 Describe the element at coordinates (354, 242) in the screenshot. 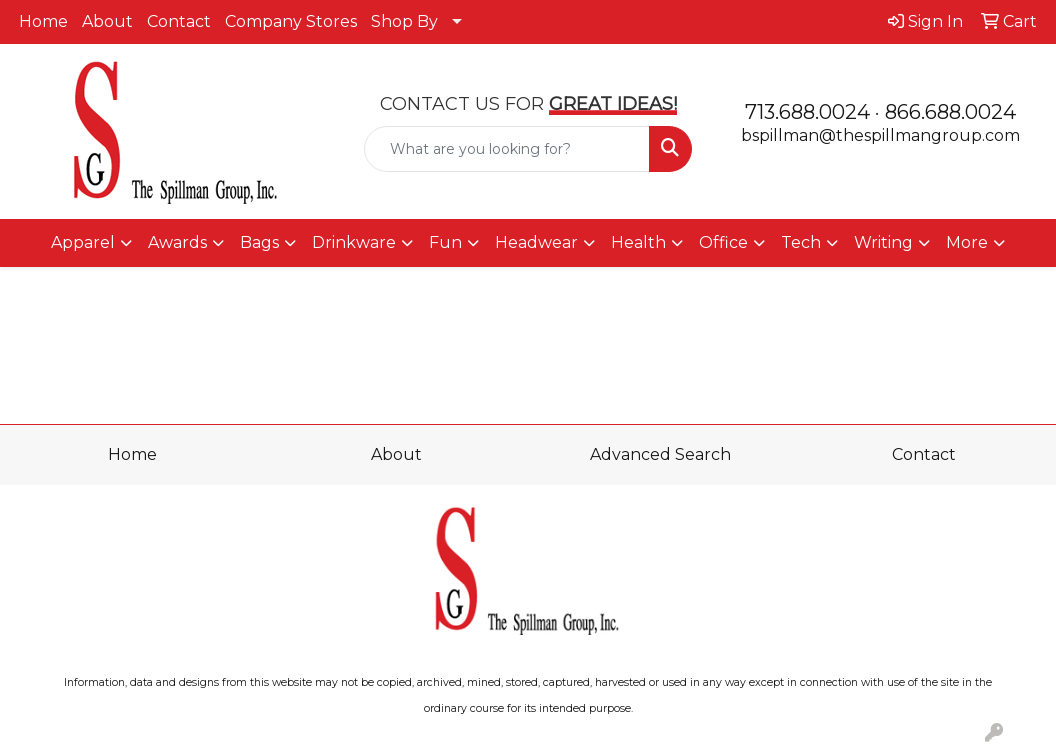

I see `Drinkware [button]` at that location.